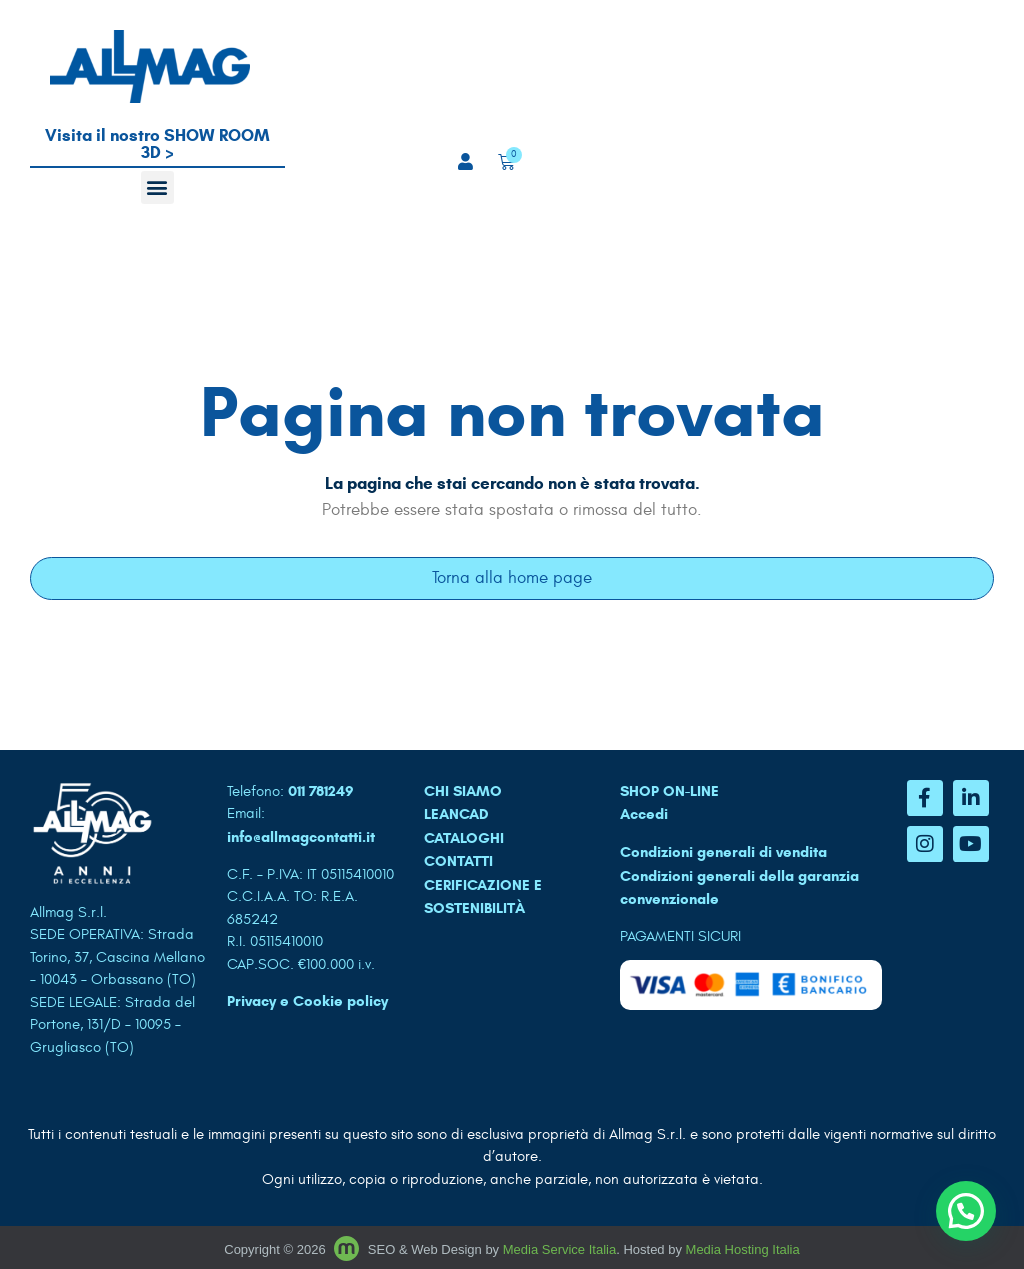 Image resolution: width=1024 pixels, height=1269 pixels. Describe the element at coordinates (458, 861) in the screenshot. I see `CONTATTI` at that location.